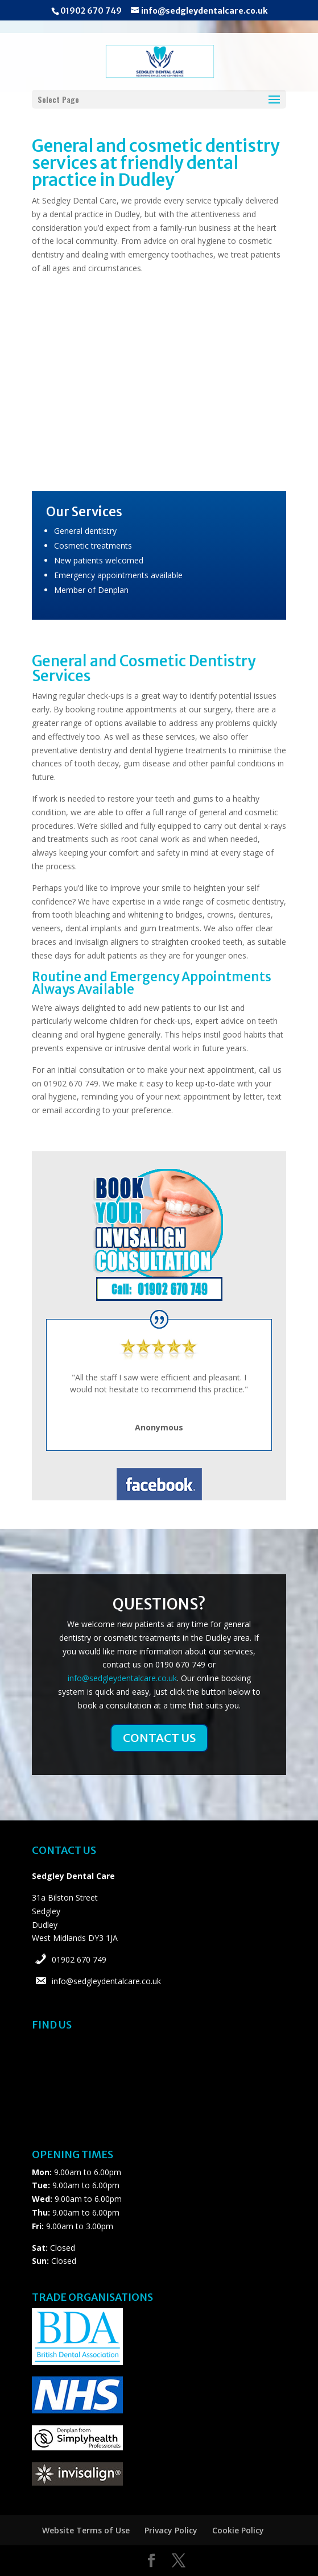 Image resolution: width=318 pixels, height=2576 pixels. Describe the element at coordinates (170, 2530) in the screenshot. I see `Privacy Policy` at that location.